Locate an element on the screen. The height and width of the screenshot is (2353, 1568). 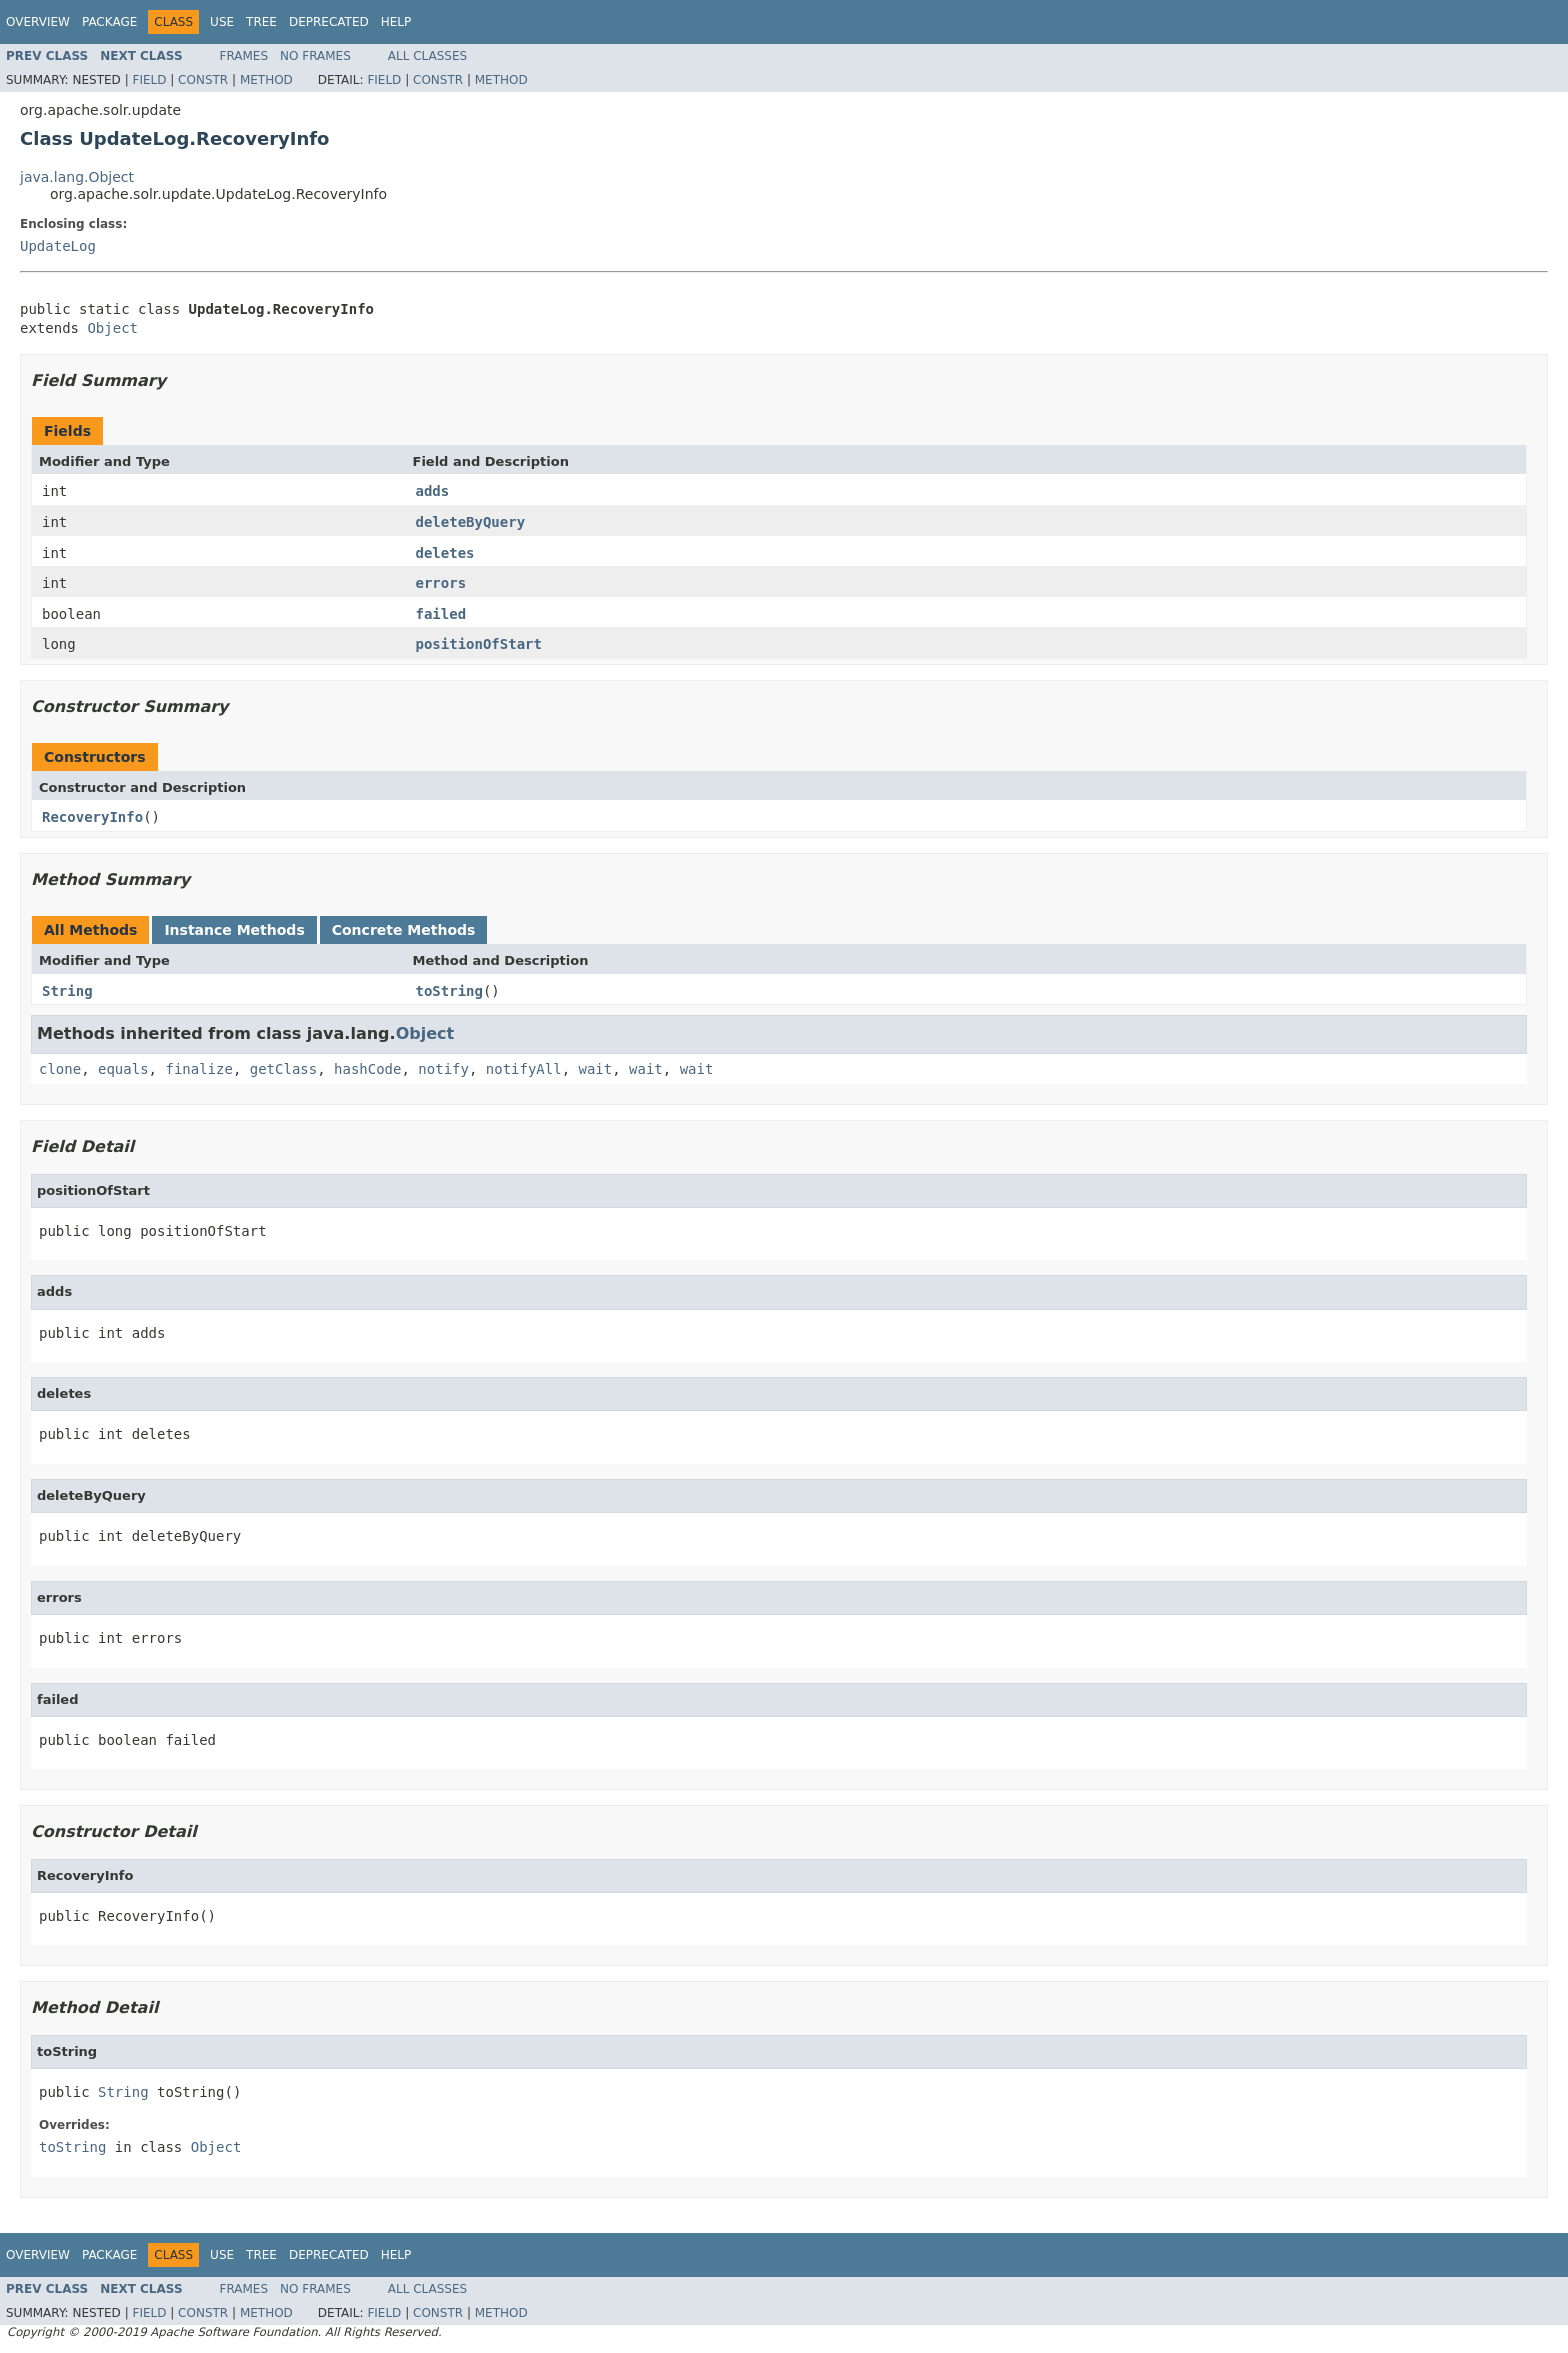
finalize is located at coordinates (198, 1069).